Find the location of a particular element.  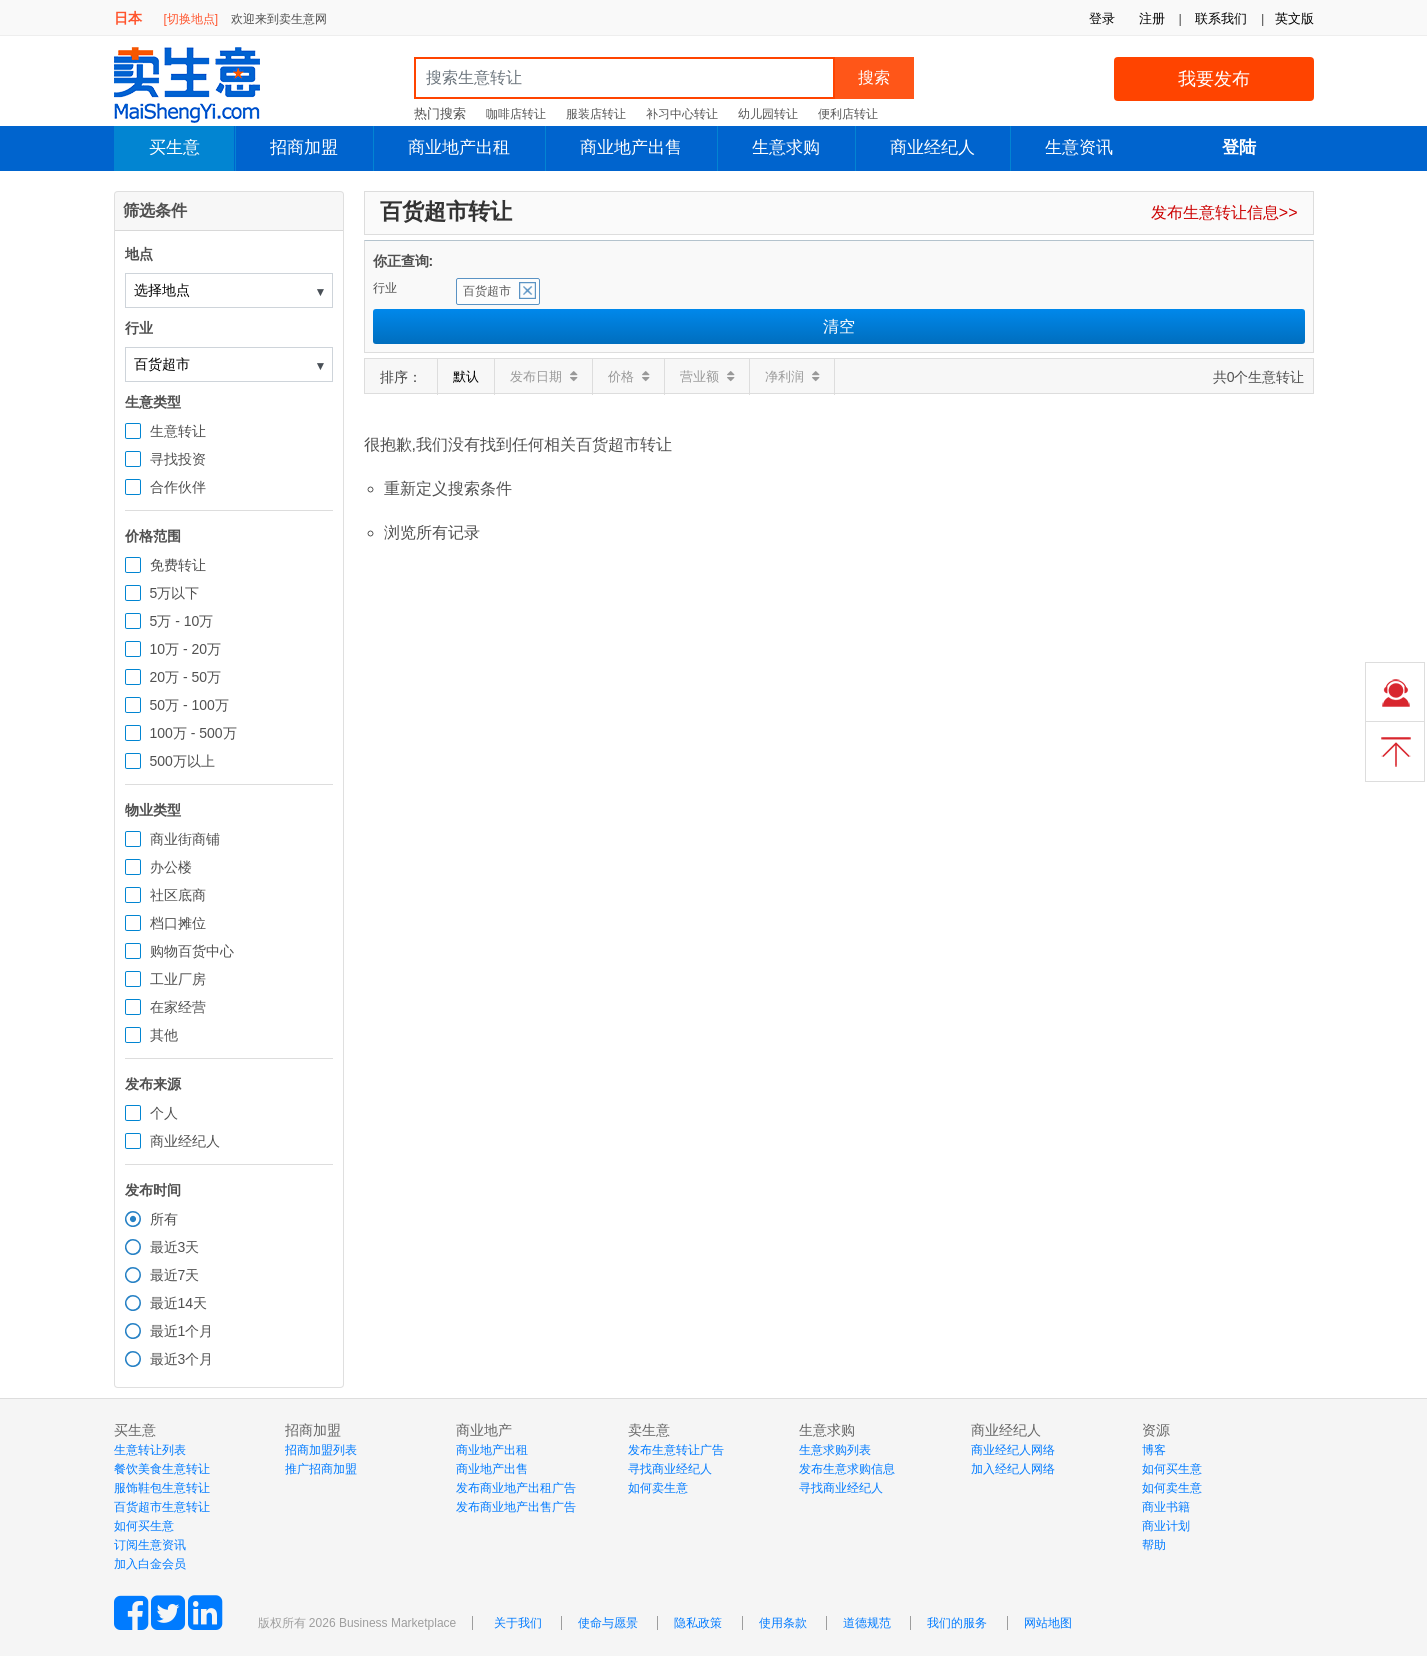

招商加盟列表 is located at coordinates (321, 1450).